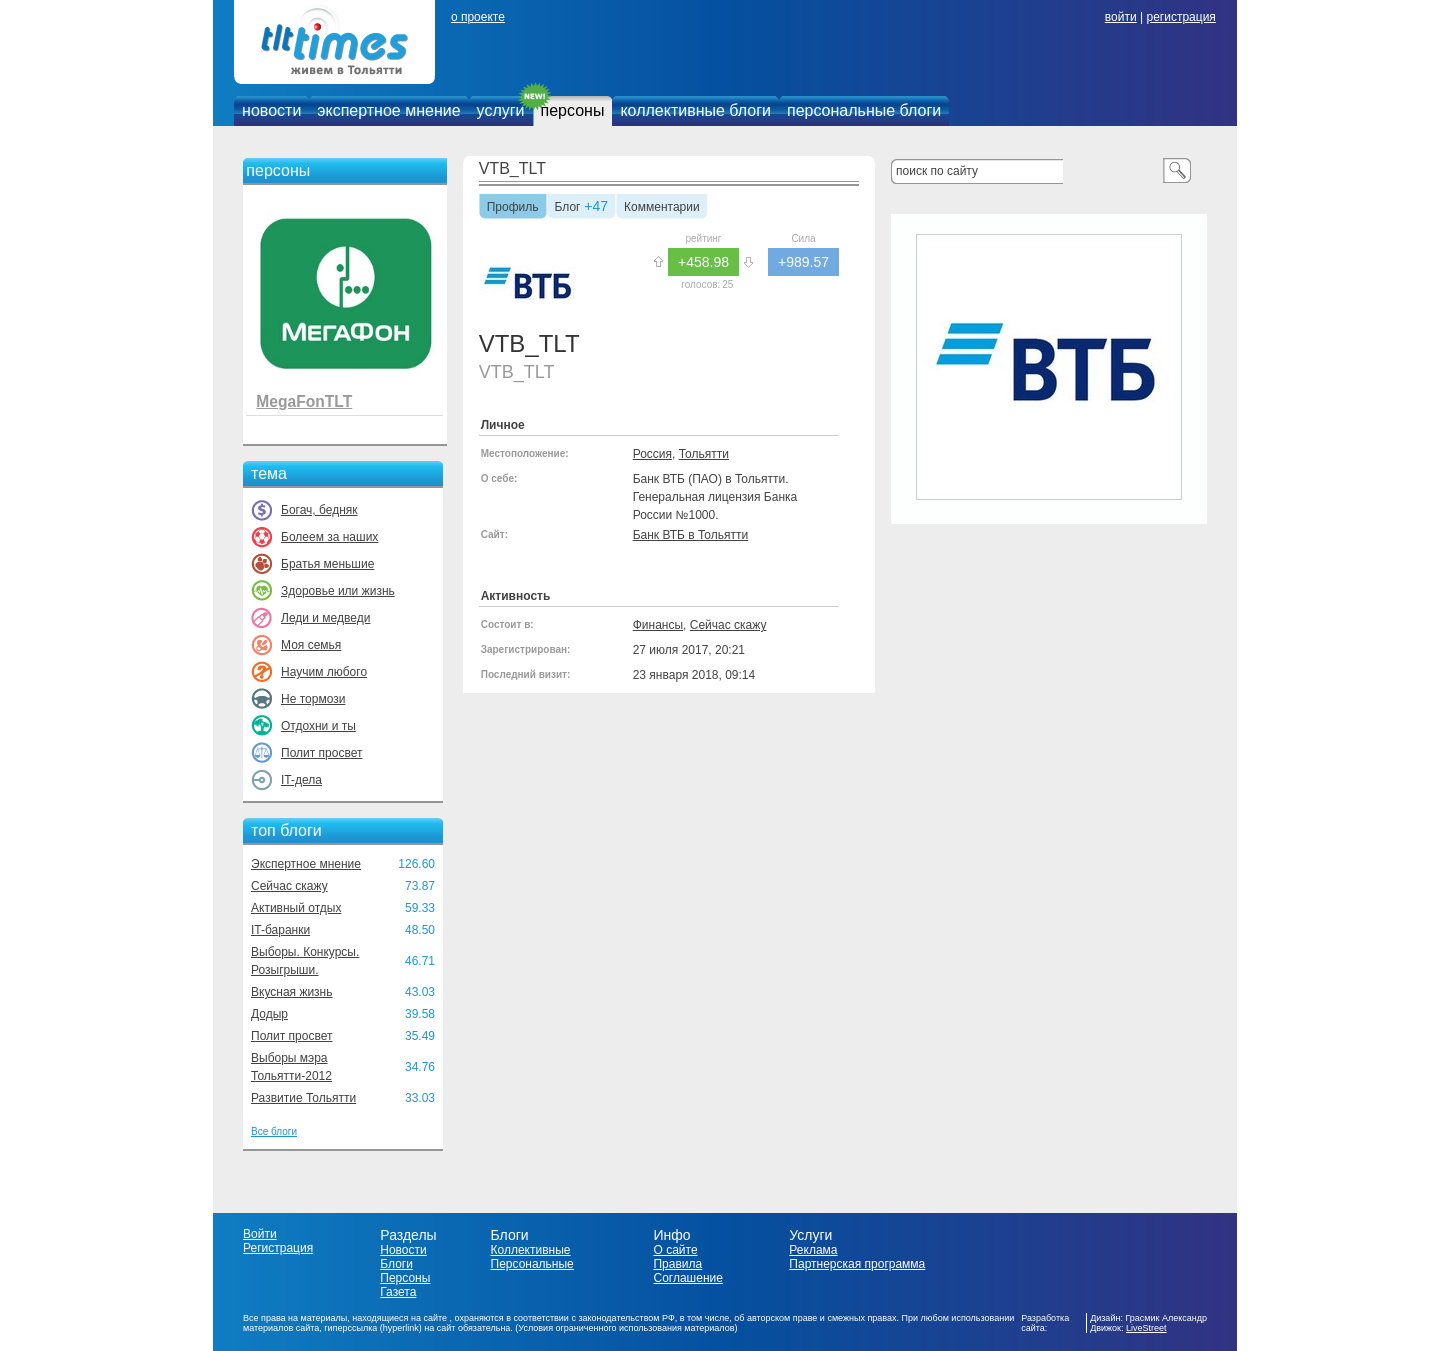 This screenshot has height=1351, width=1450. I want to click on Войти, so click(260, 1234).